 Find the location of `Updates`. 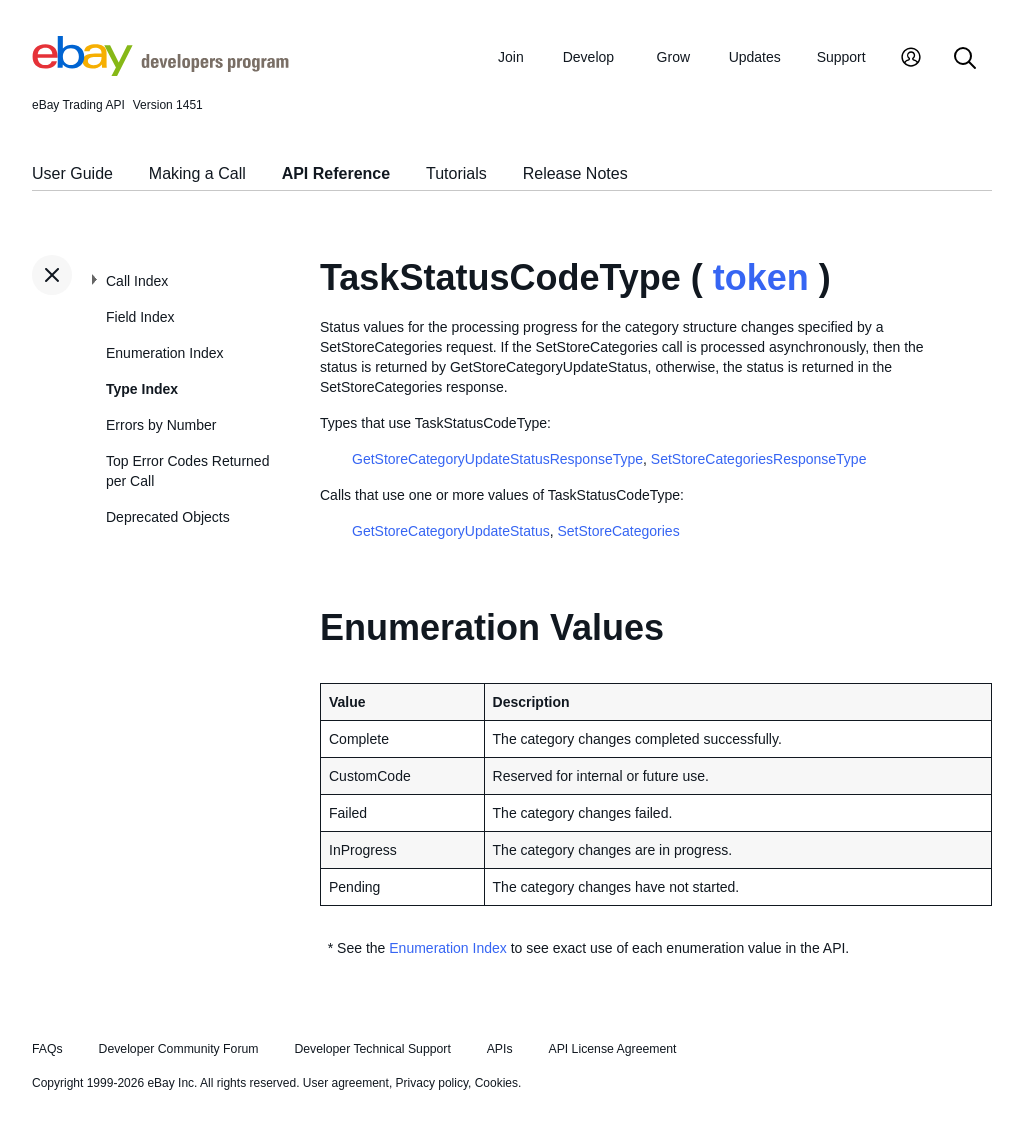

Updates is located at coordinates (755, 57).